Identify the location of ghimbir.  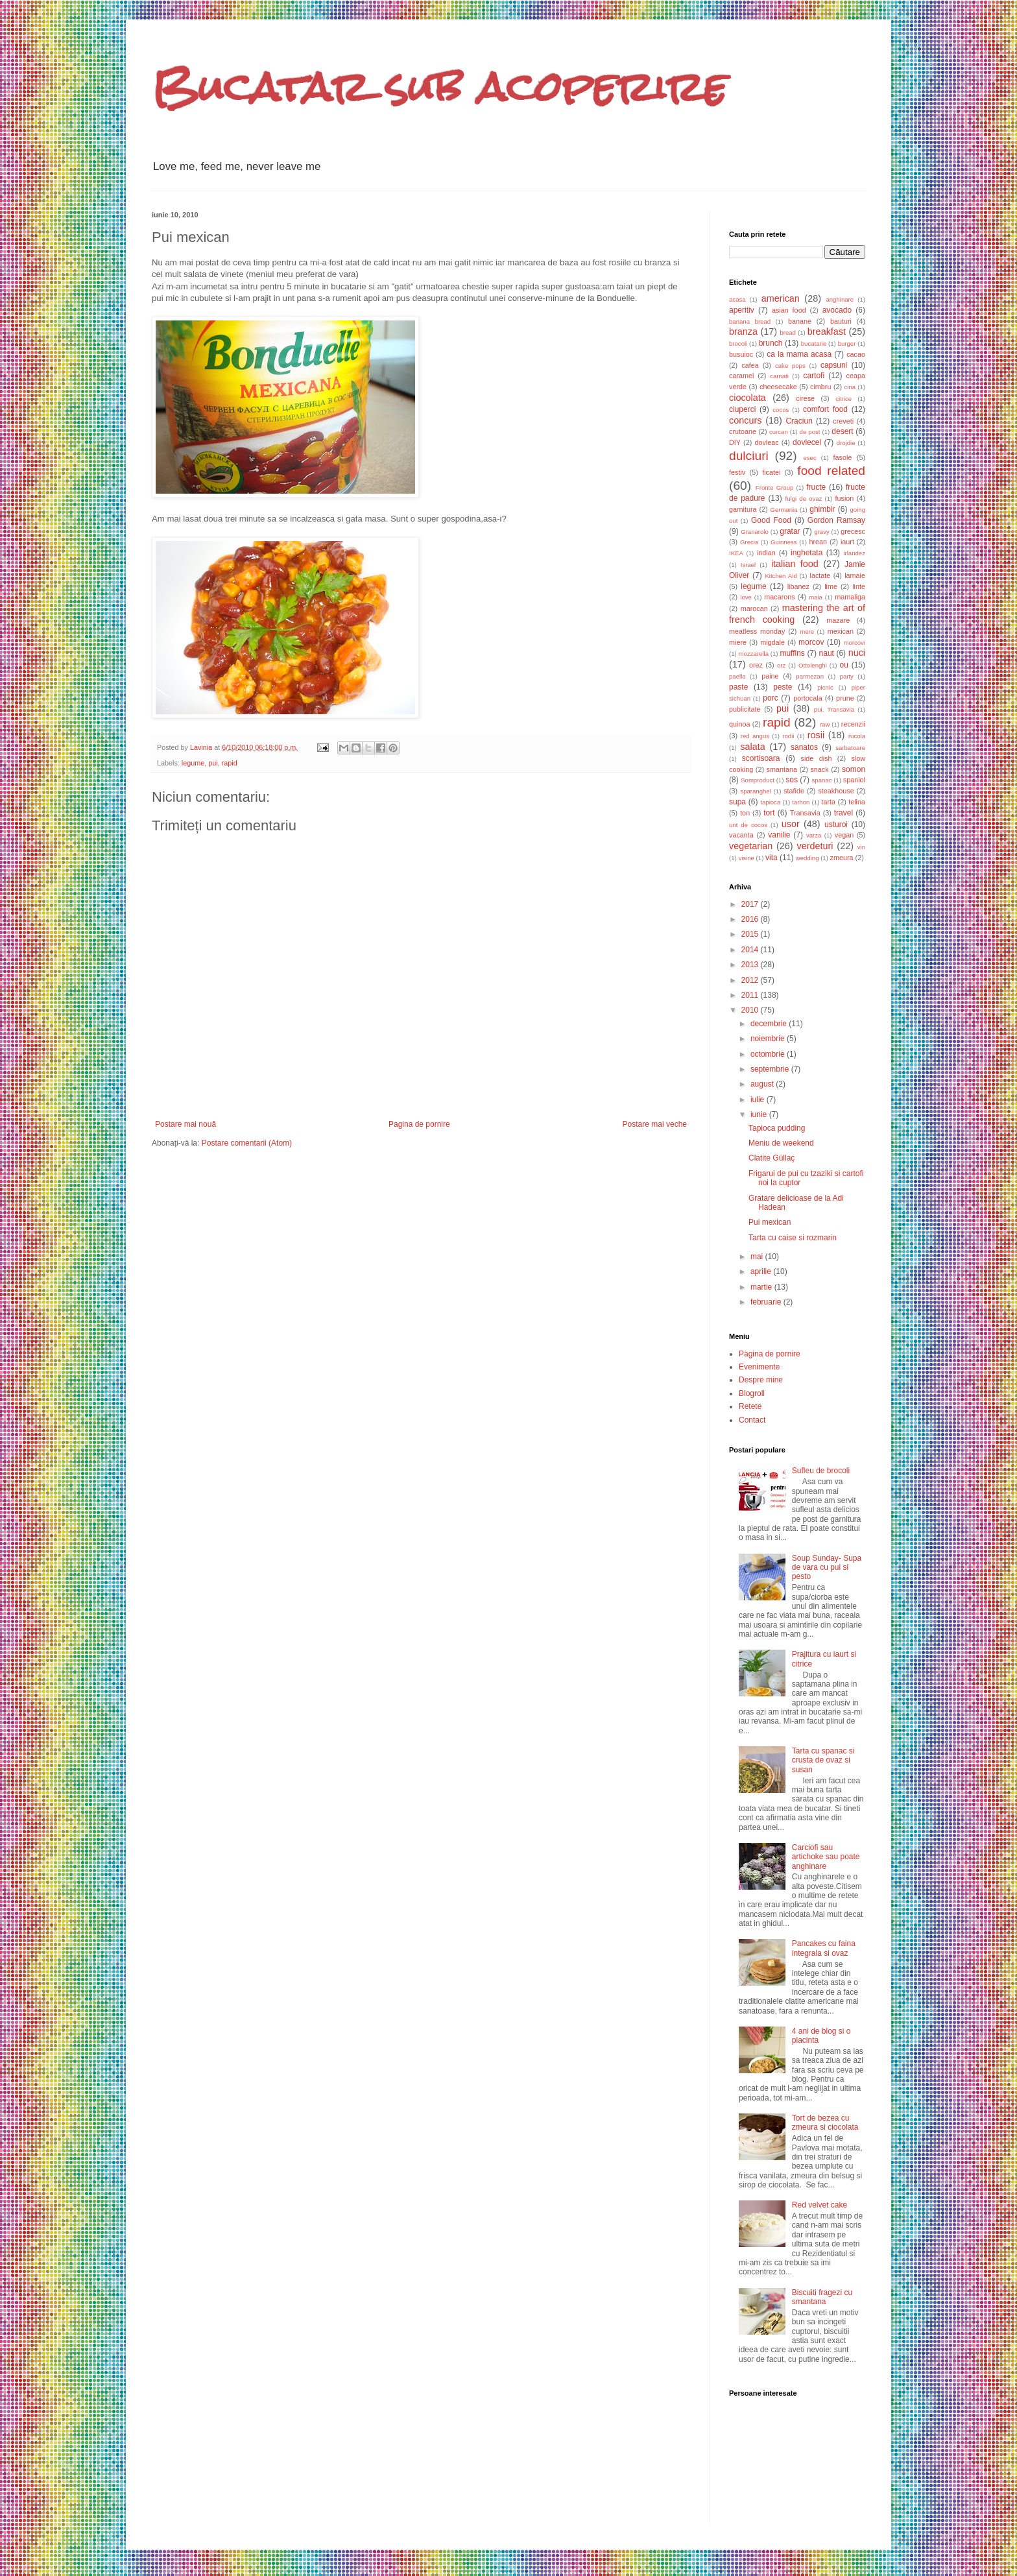
(822, 509).